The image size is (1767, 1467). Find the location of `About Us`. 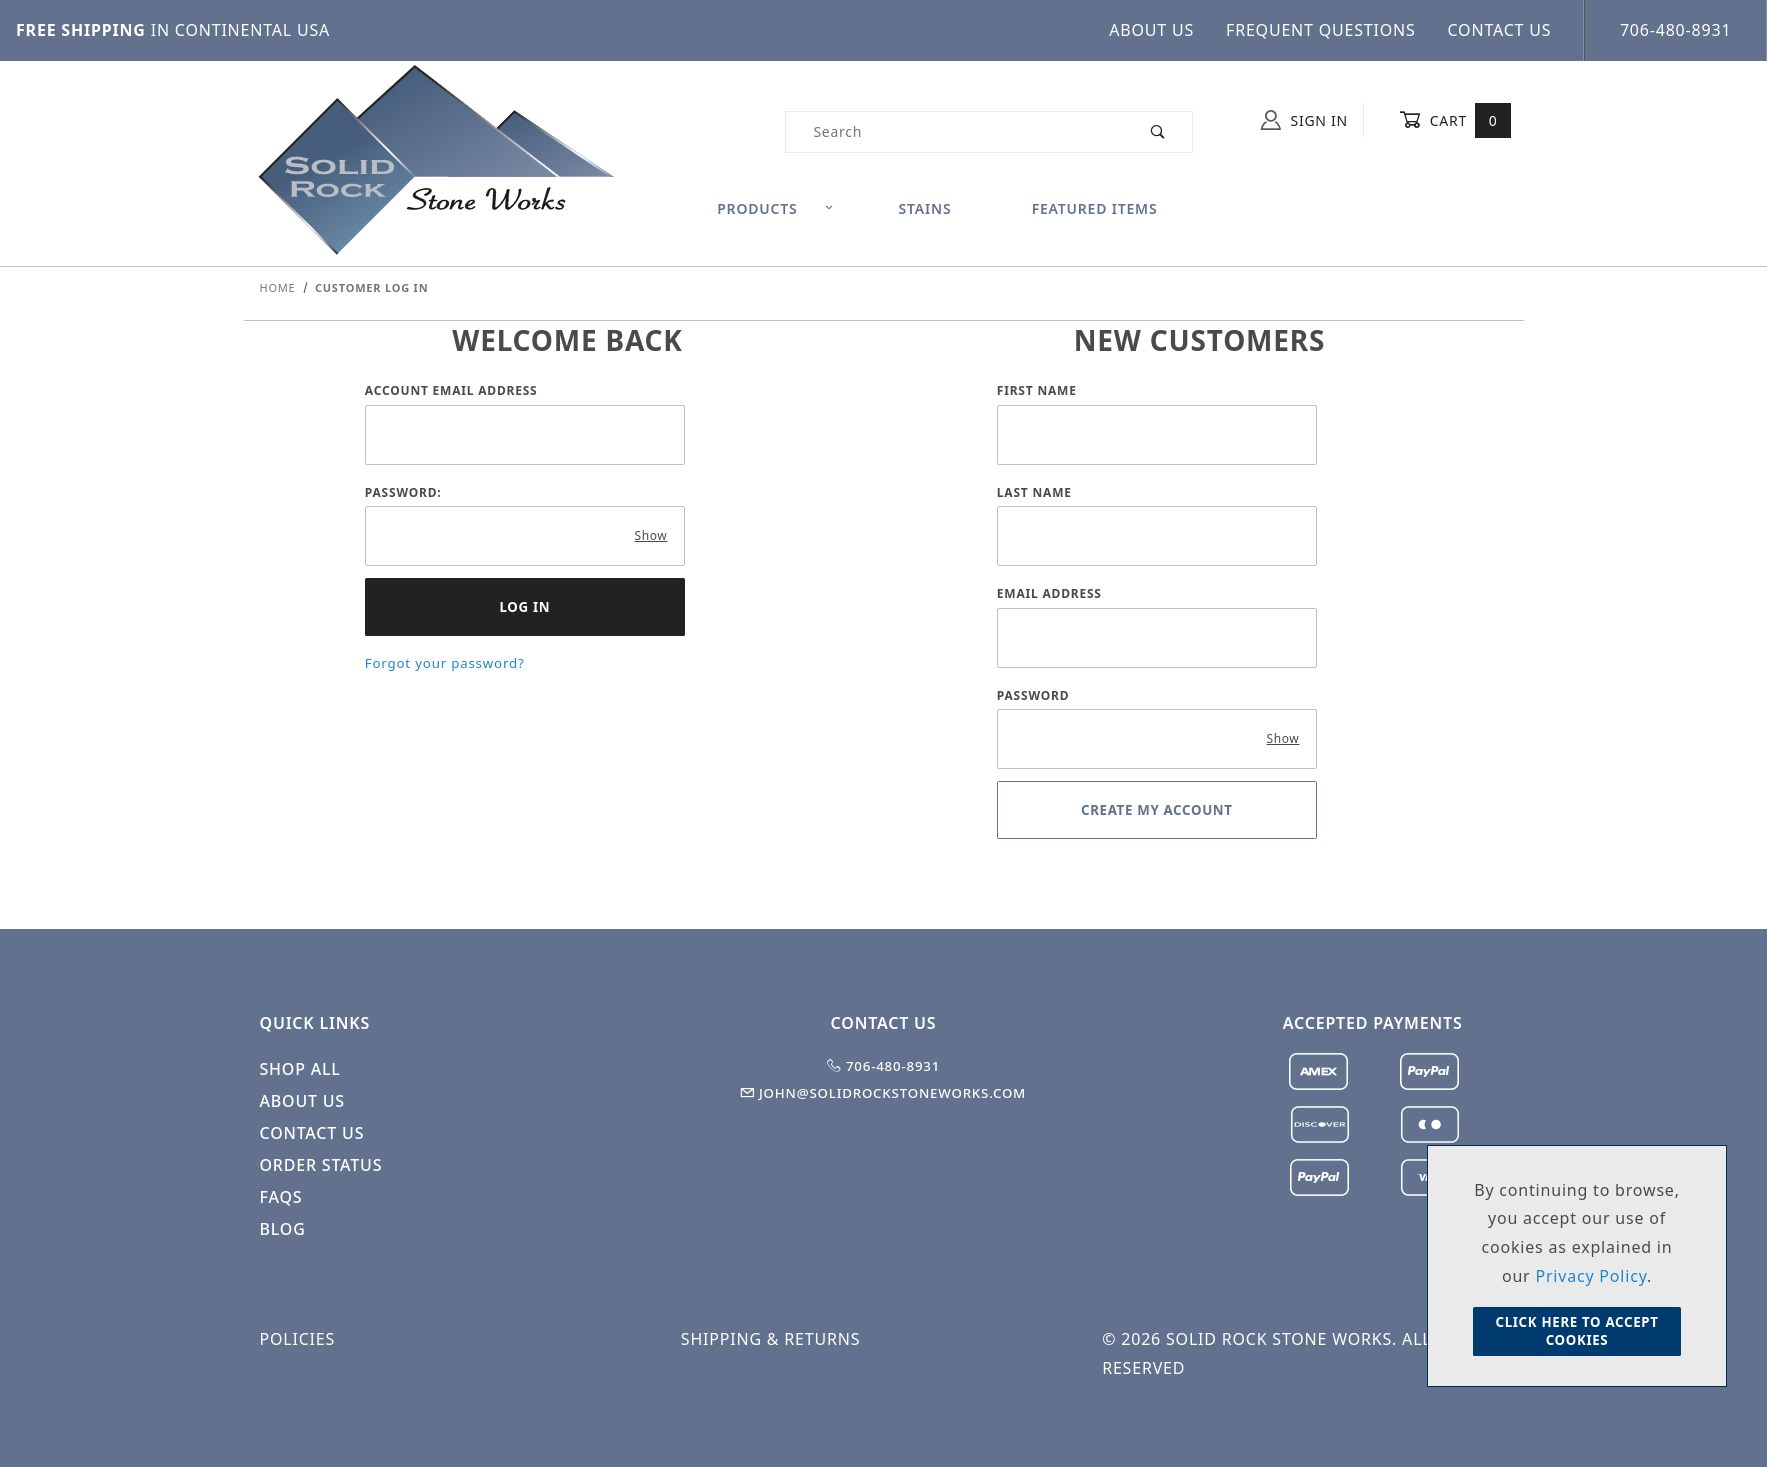

About Us is located at coordinates (1151, 30).